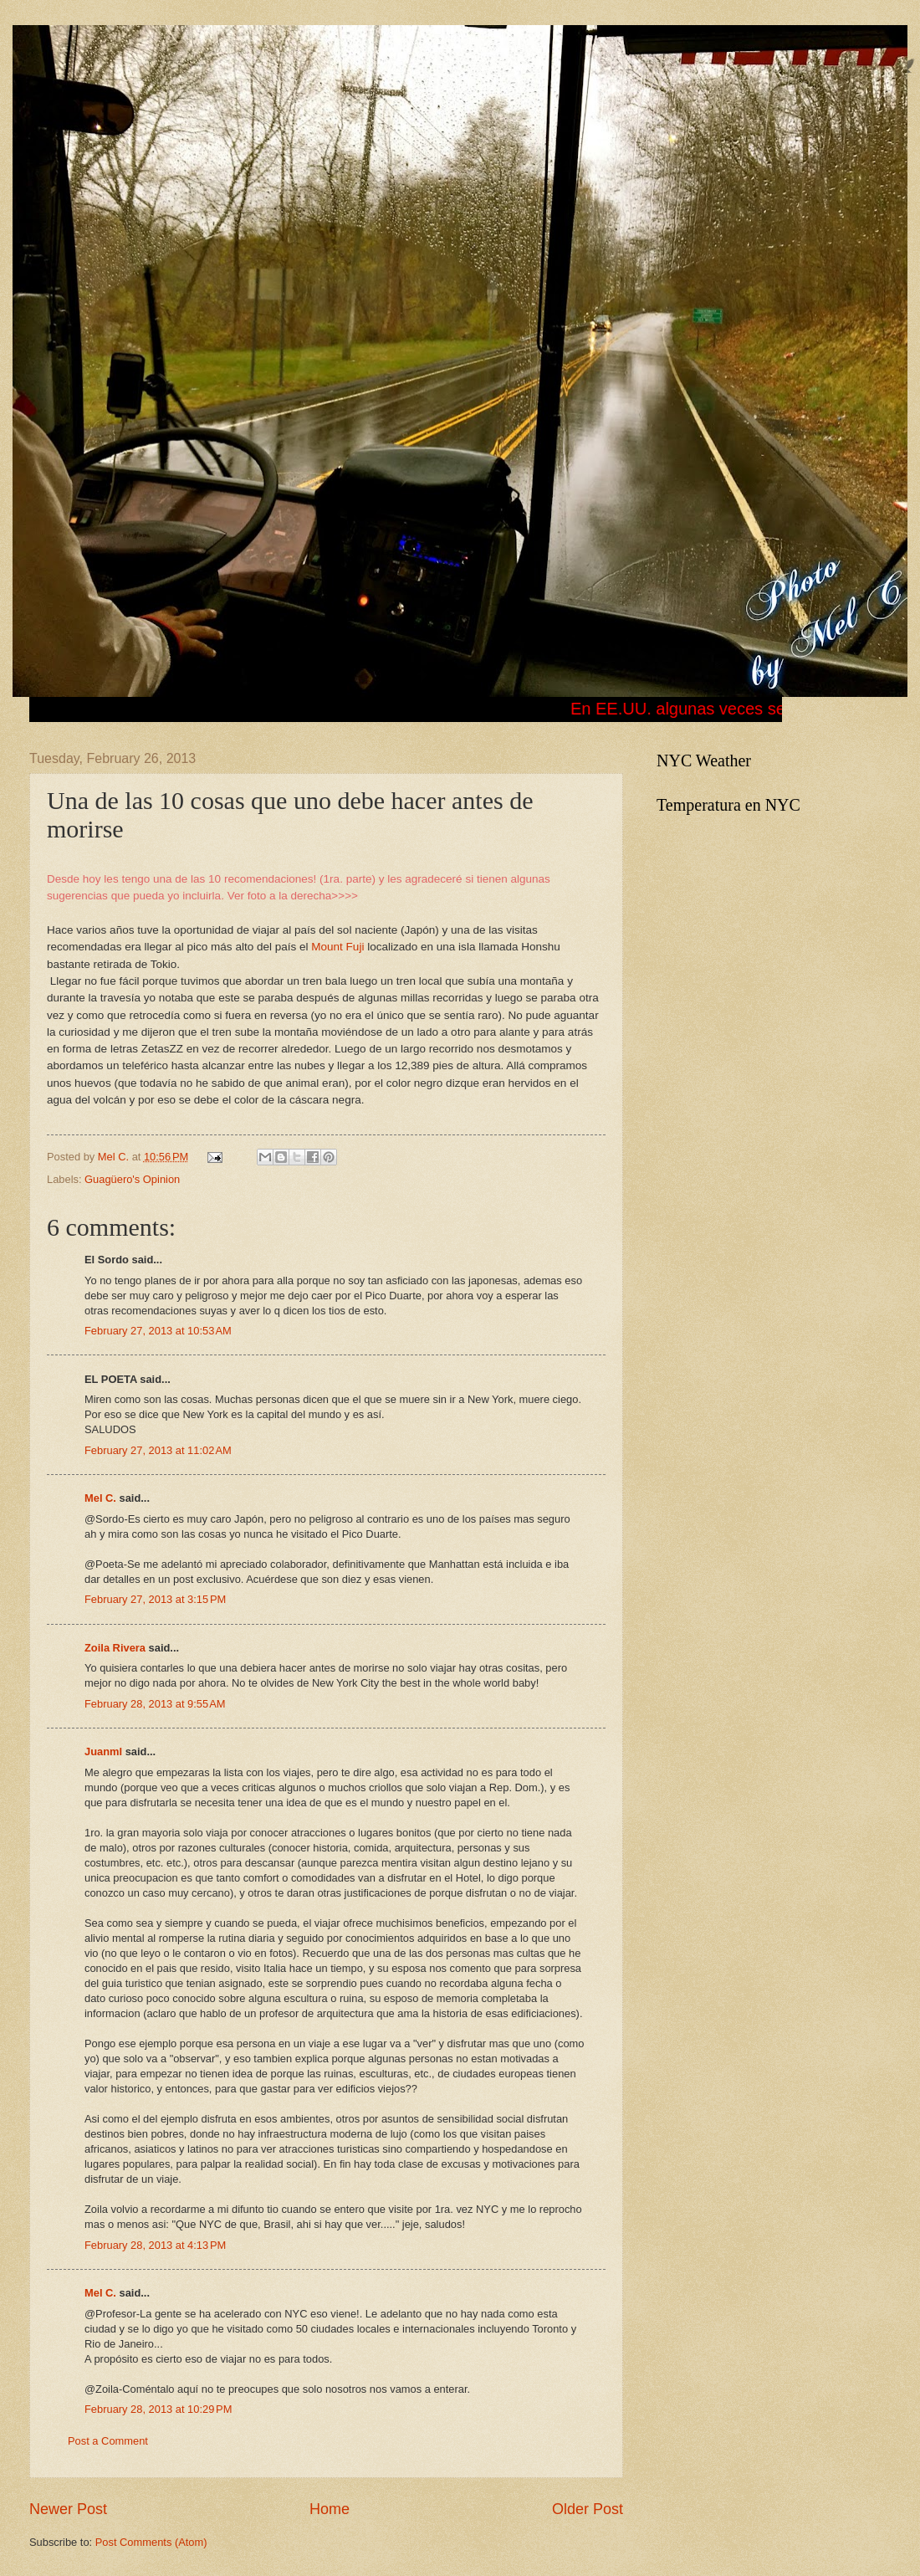 The image size is (920, 2576). What do you see at coordinates (158, 1450) in the screenshot?
I see `February 27, 2013 at 11:02 AM` at bounding box center [158, 1450].